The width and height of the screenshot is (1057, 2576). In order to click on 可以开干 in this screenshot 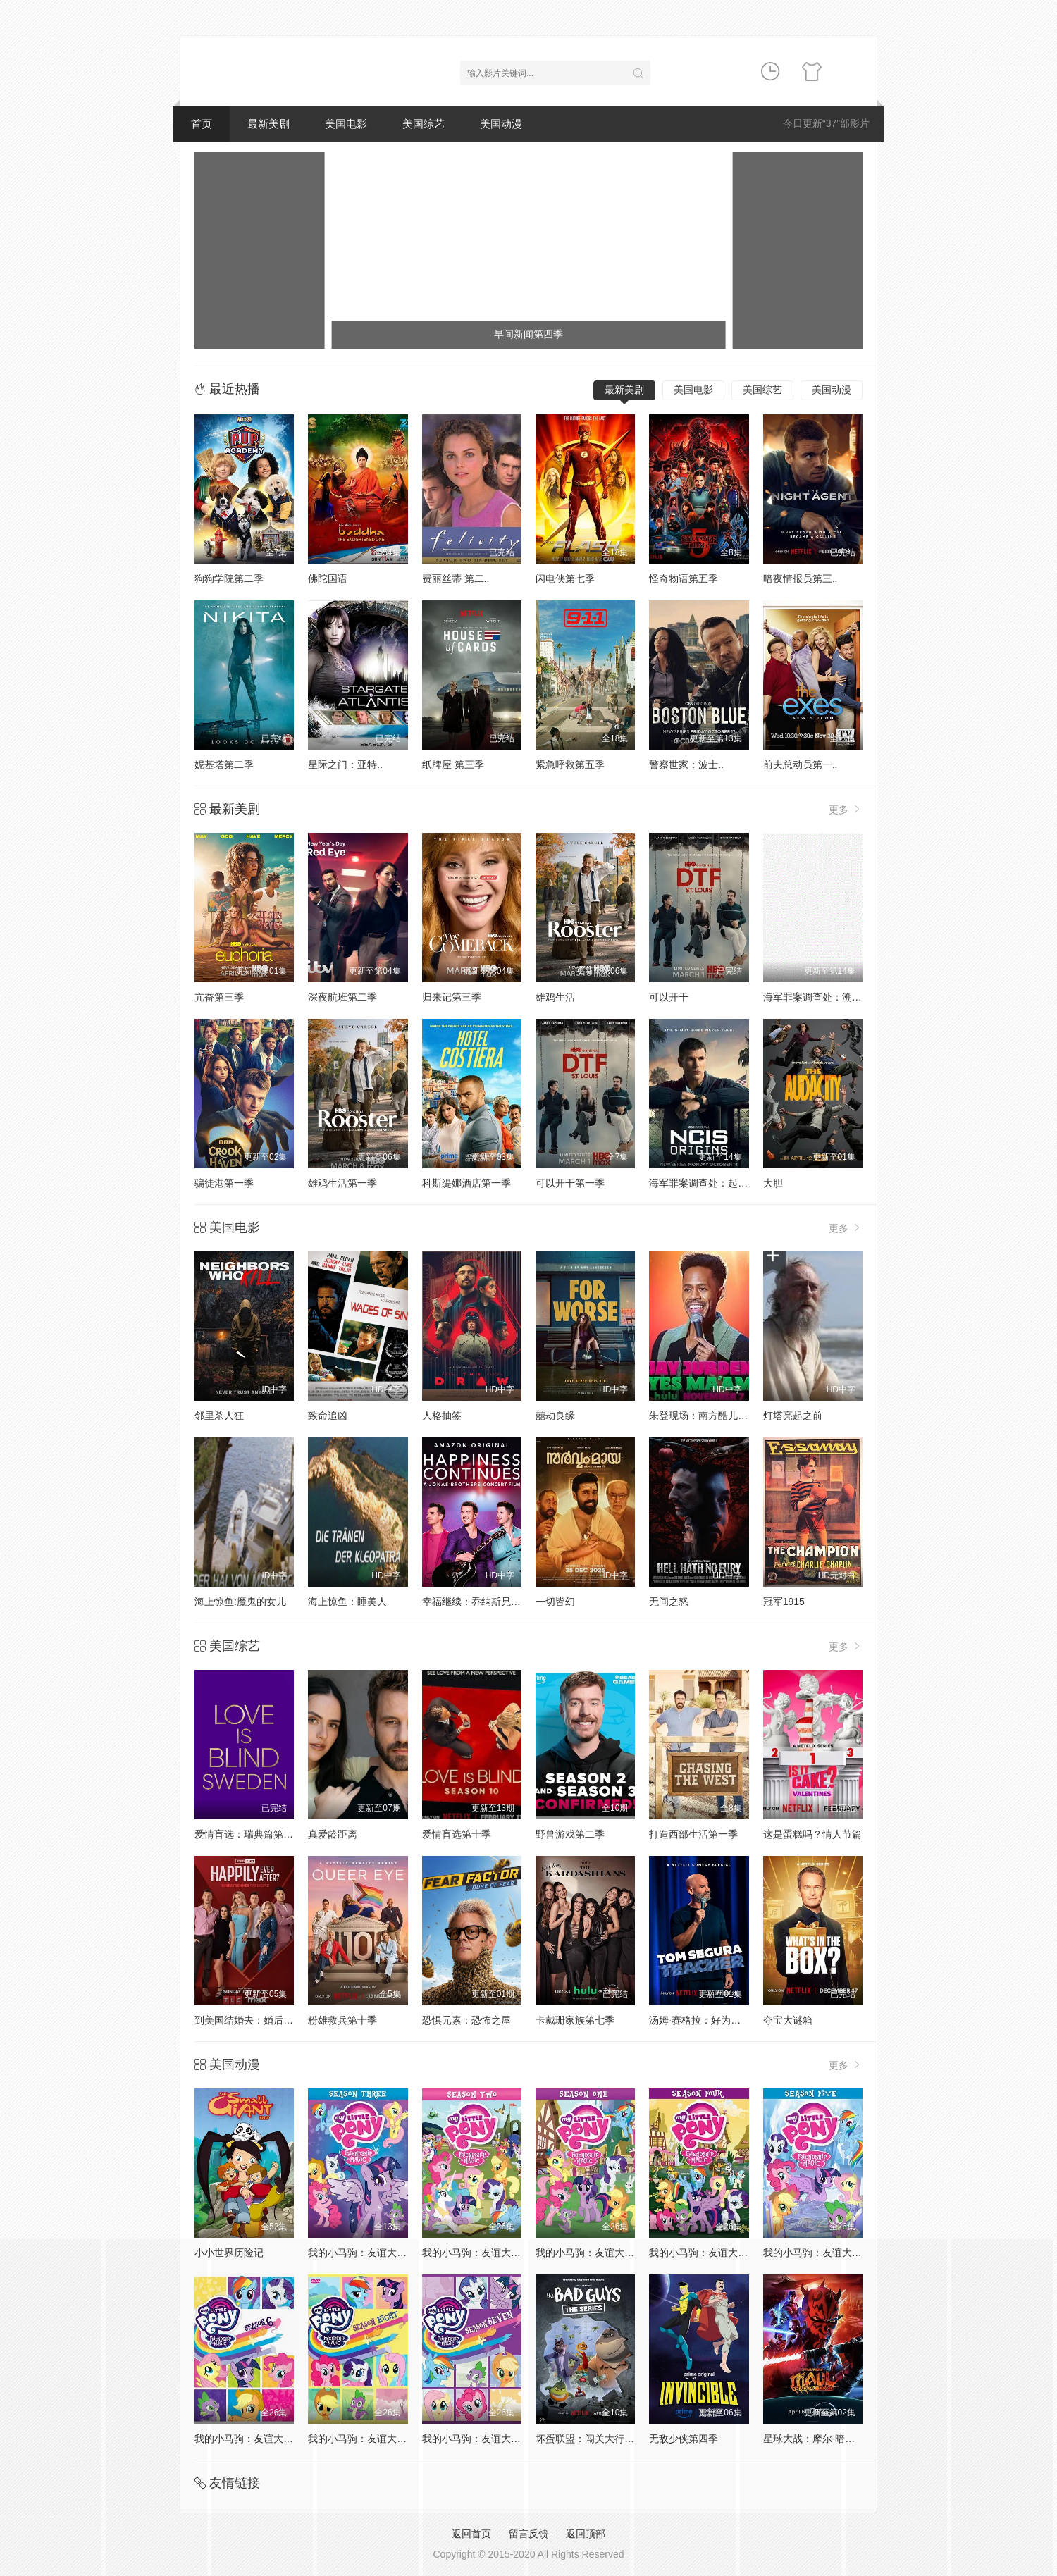, I will do `click(668, 997)`.